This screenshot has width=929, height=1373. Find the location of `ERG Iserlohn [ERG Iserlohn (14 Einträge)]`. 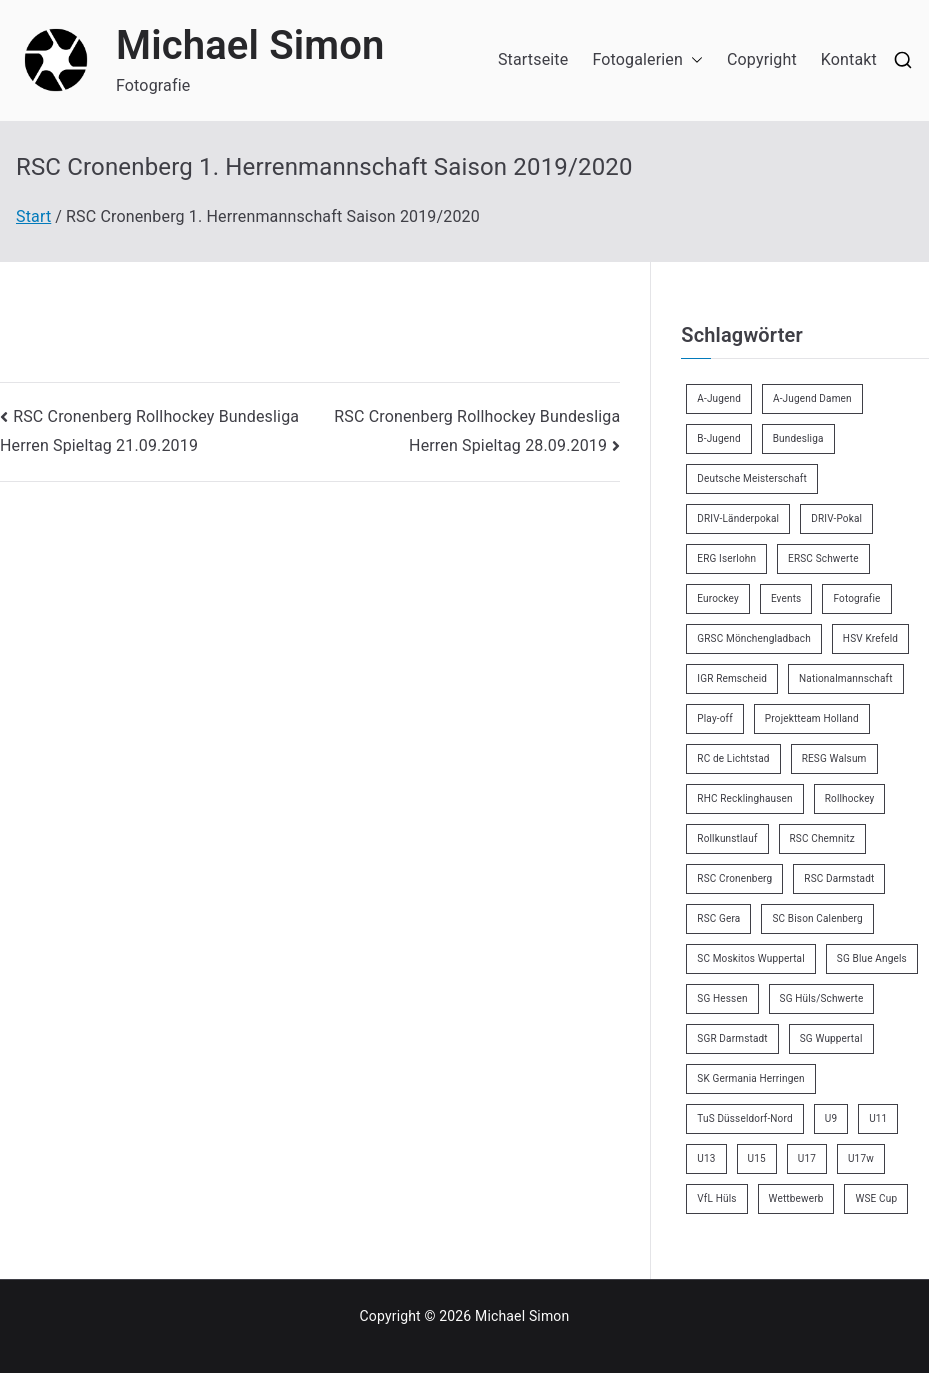

ERG Iserlohn [ERG Iserlohn (14 Einträge)] is located at coordinates (726, 558).